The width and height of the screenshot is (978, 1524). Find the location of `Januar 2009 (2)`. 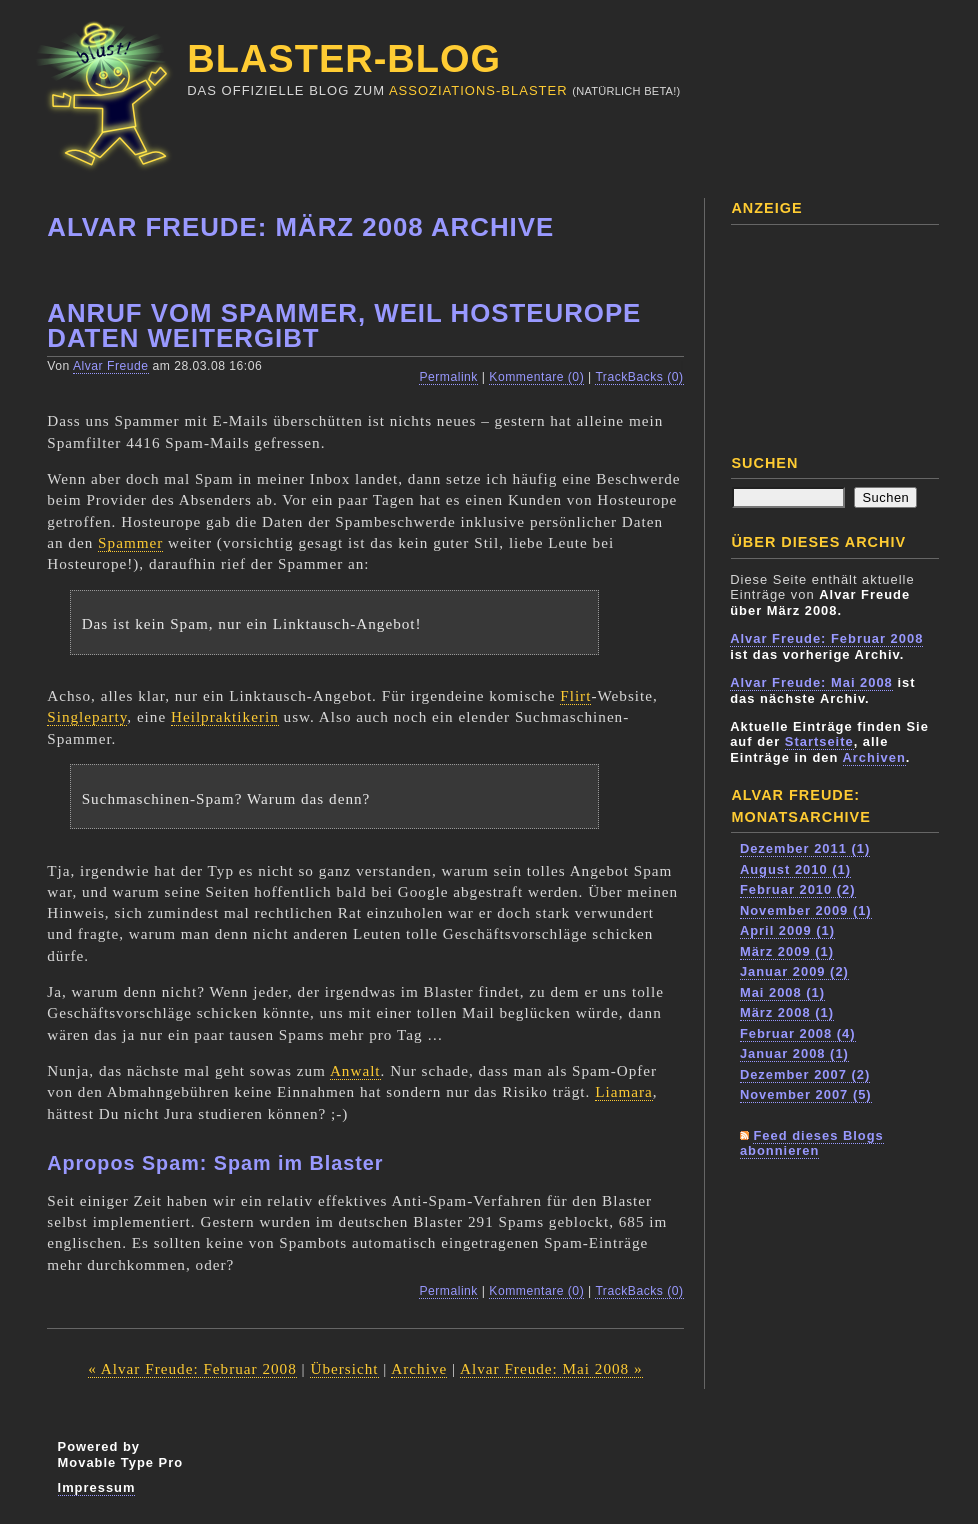

Januar 2009 (2) is located at coordinates (794, 971).